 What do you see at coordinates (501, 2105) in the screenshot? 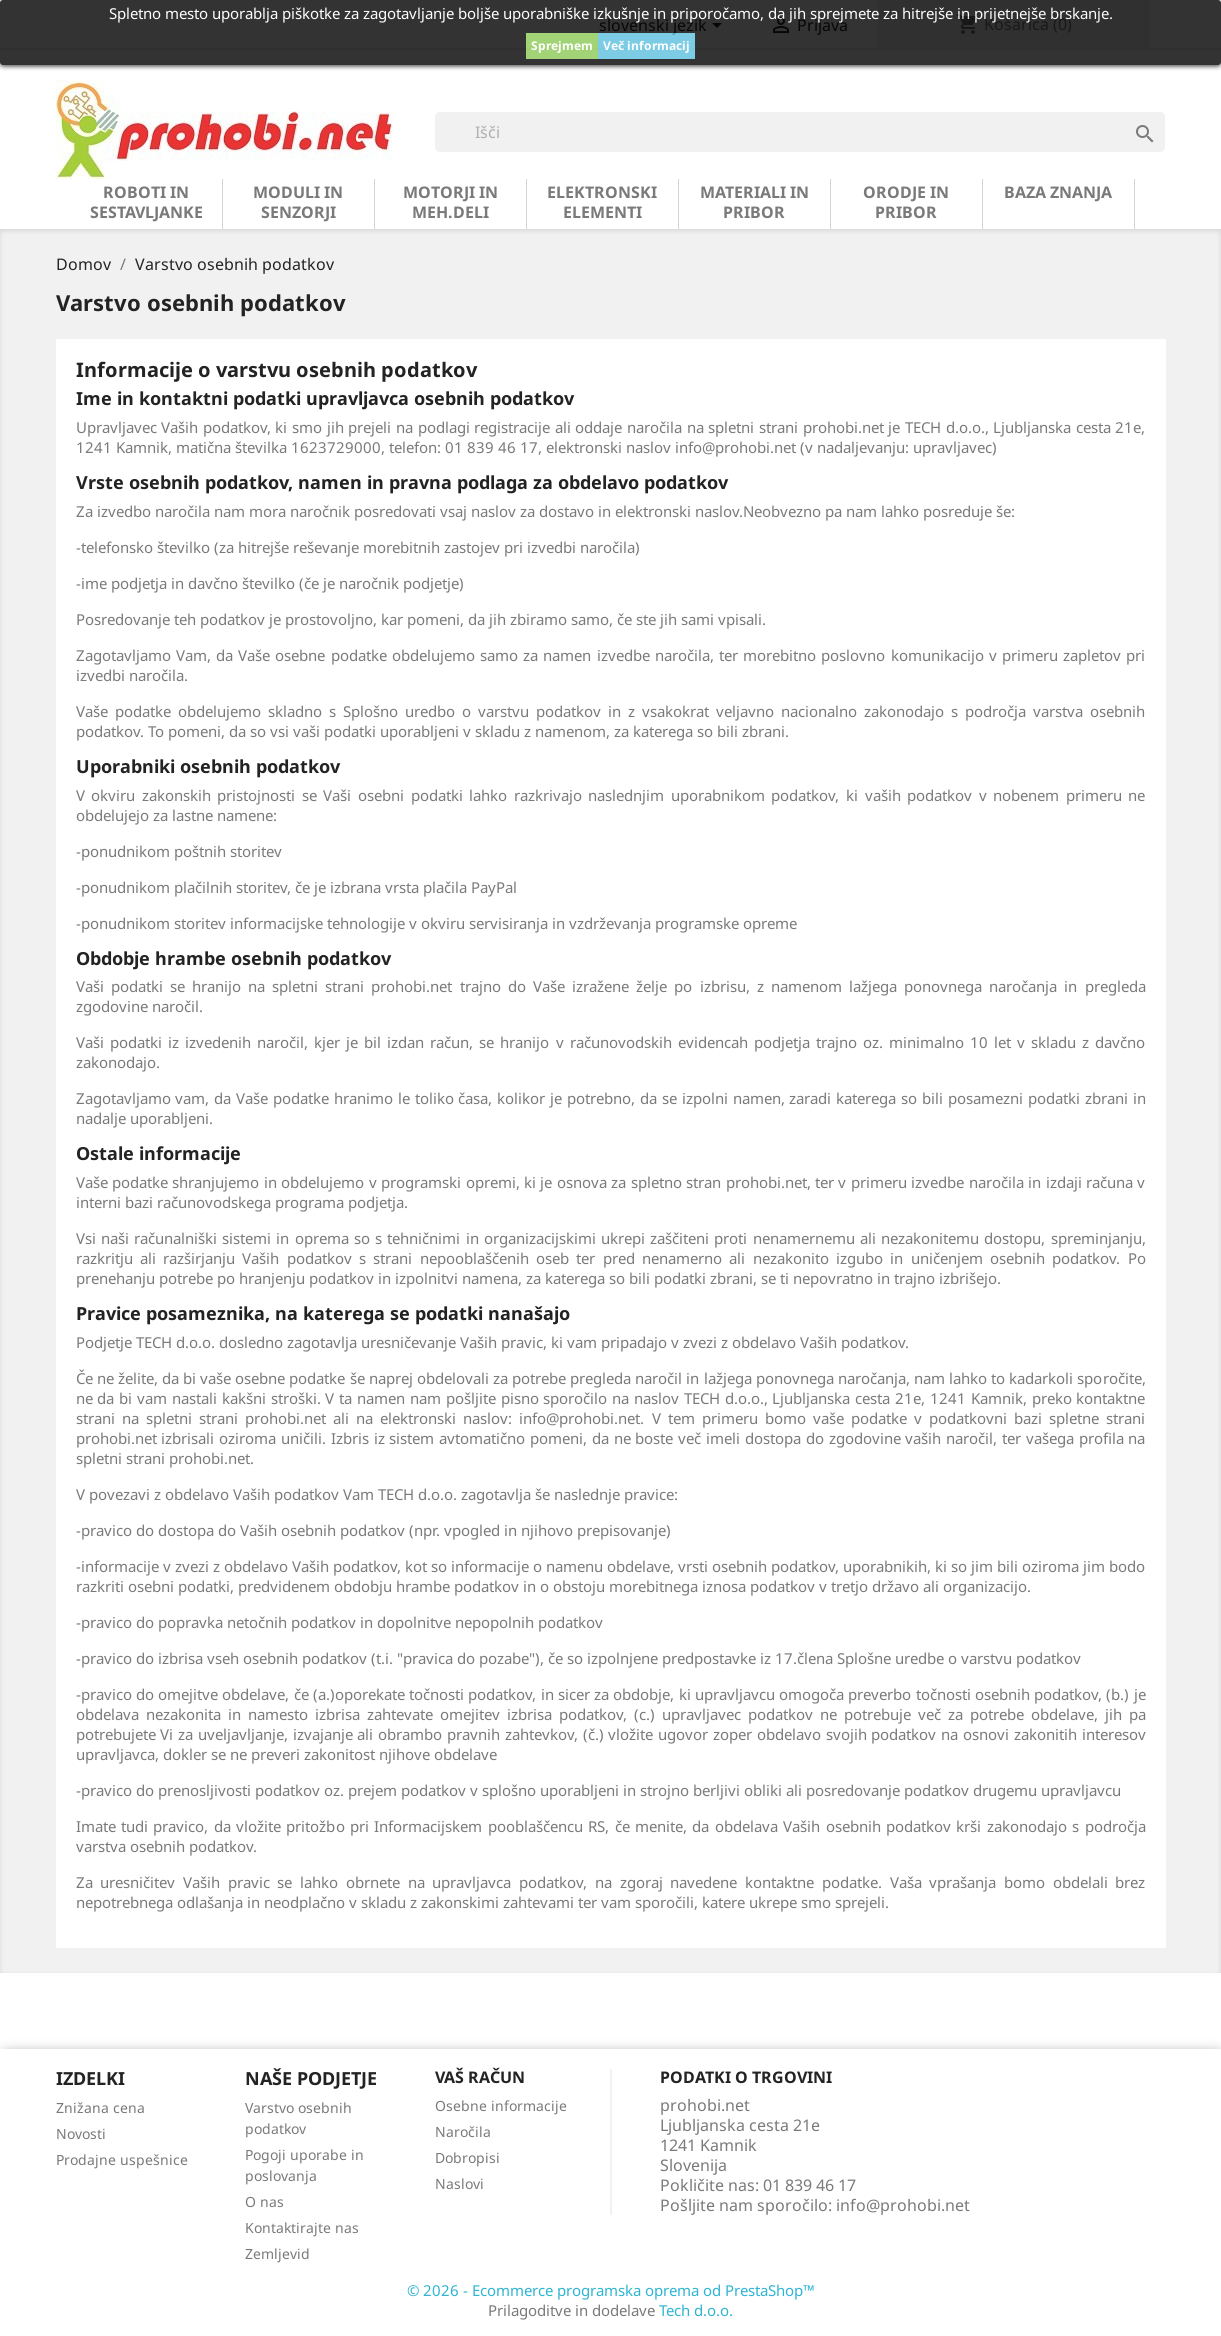
I see `Osebne informacije` at bounding box center [501, 2105].